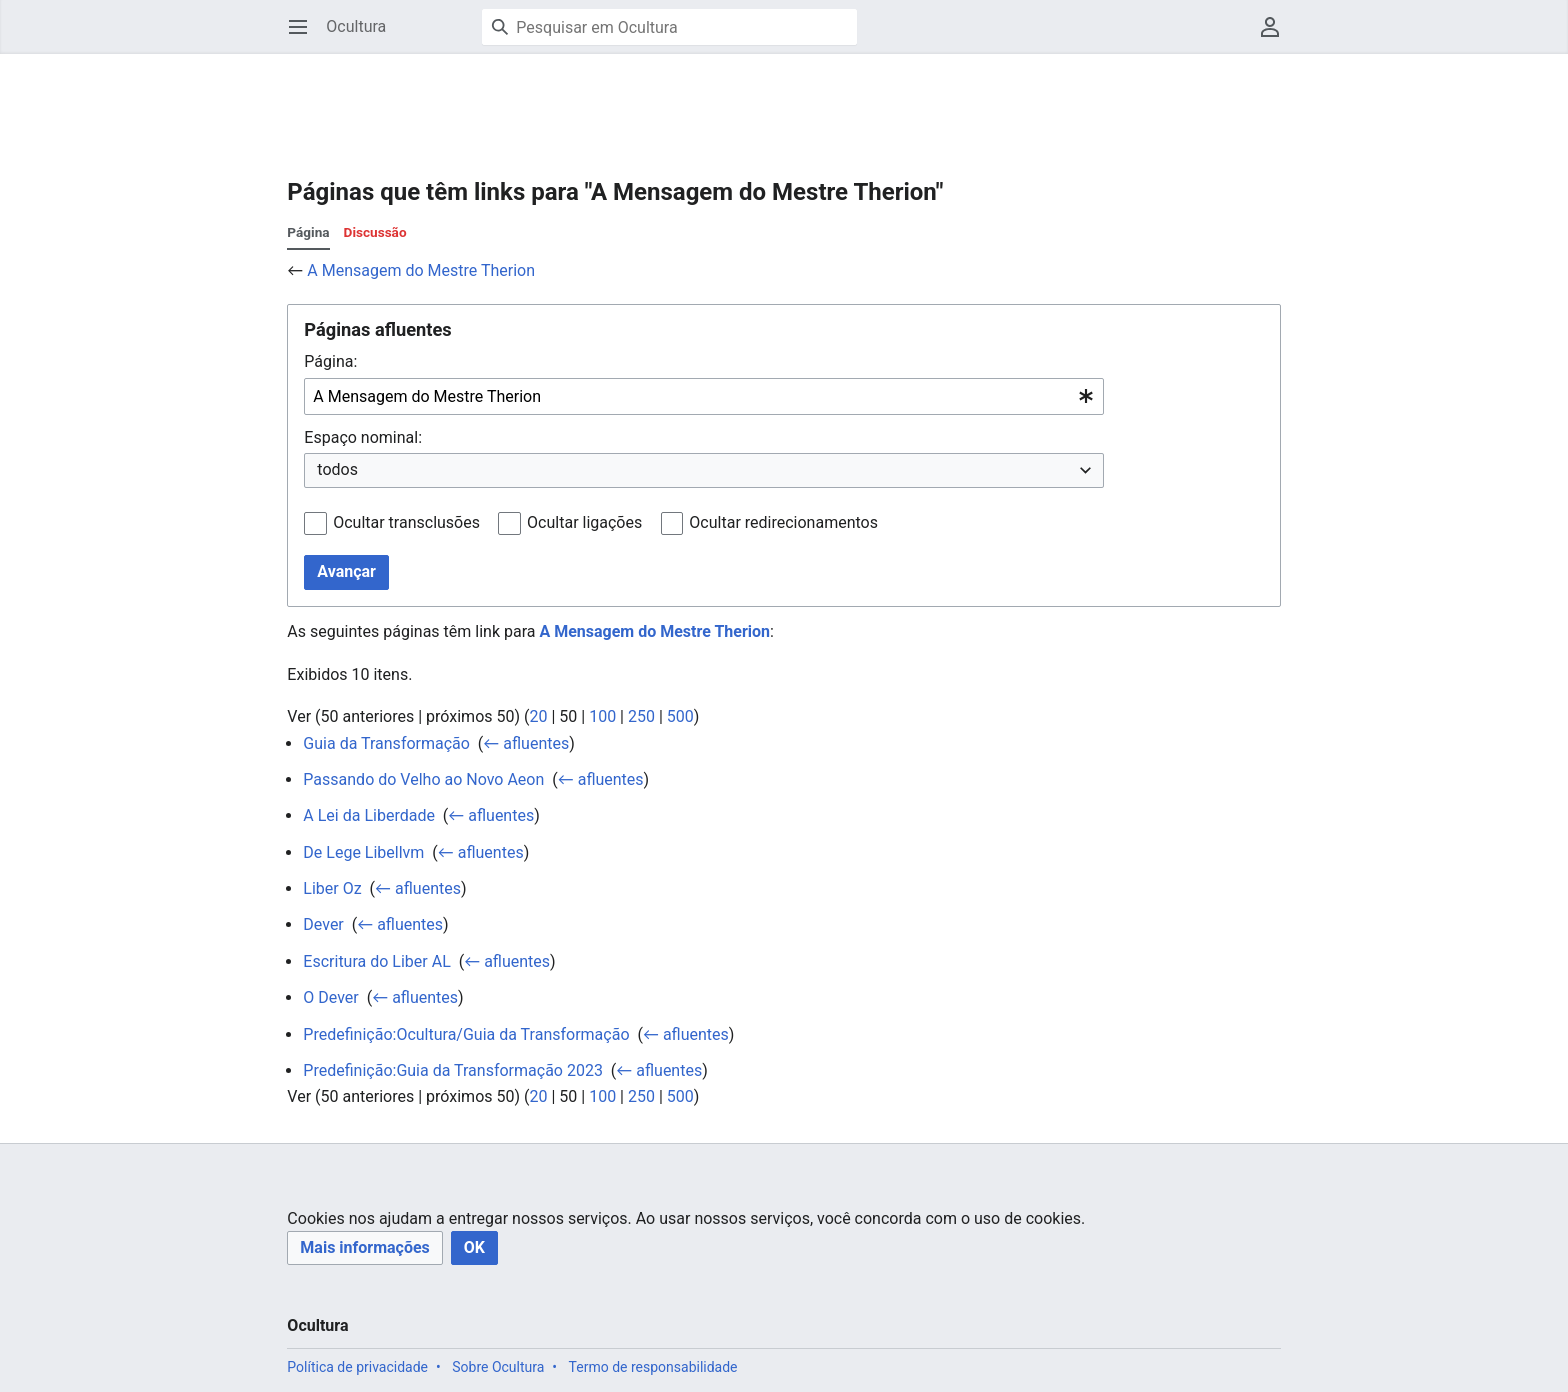  What do you see at coordinates (526, 743) in the screenshot?
I see `← afluentes` at bounding box center [526, 743].